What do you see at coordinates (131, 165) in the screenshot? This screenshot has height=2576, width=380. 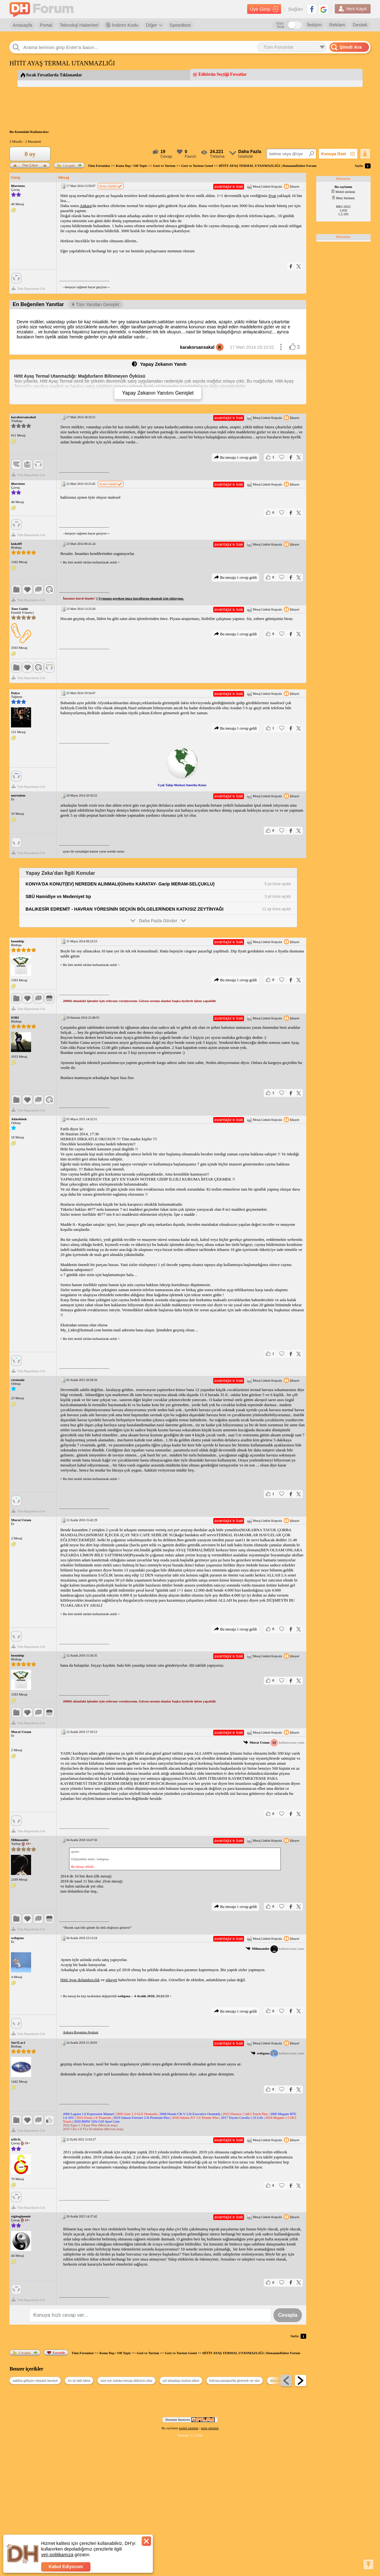 I see `Konu Dışı / Off Topic` at bounding box center [131, 165].